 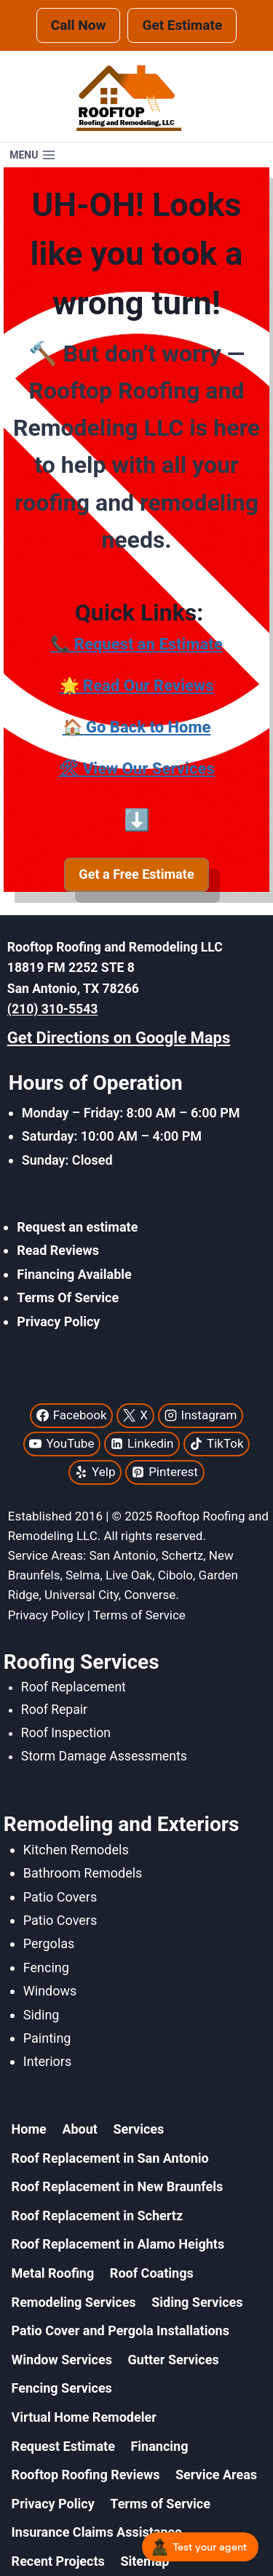 What do you see at coordinates (29, 2129) in the screenshot?
I see `Home` at bounding box center [29, 2129].